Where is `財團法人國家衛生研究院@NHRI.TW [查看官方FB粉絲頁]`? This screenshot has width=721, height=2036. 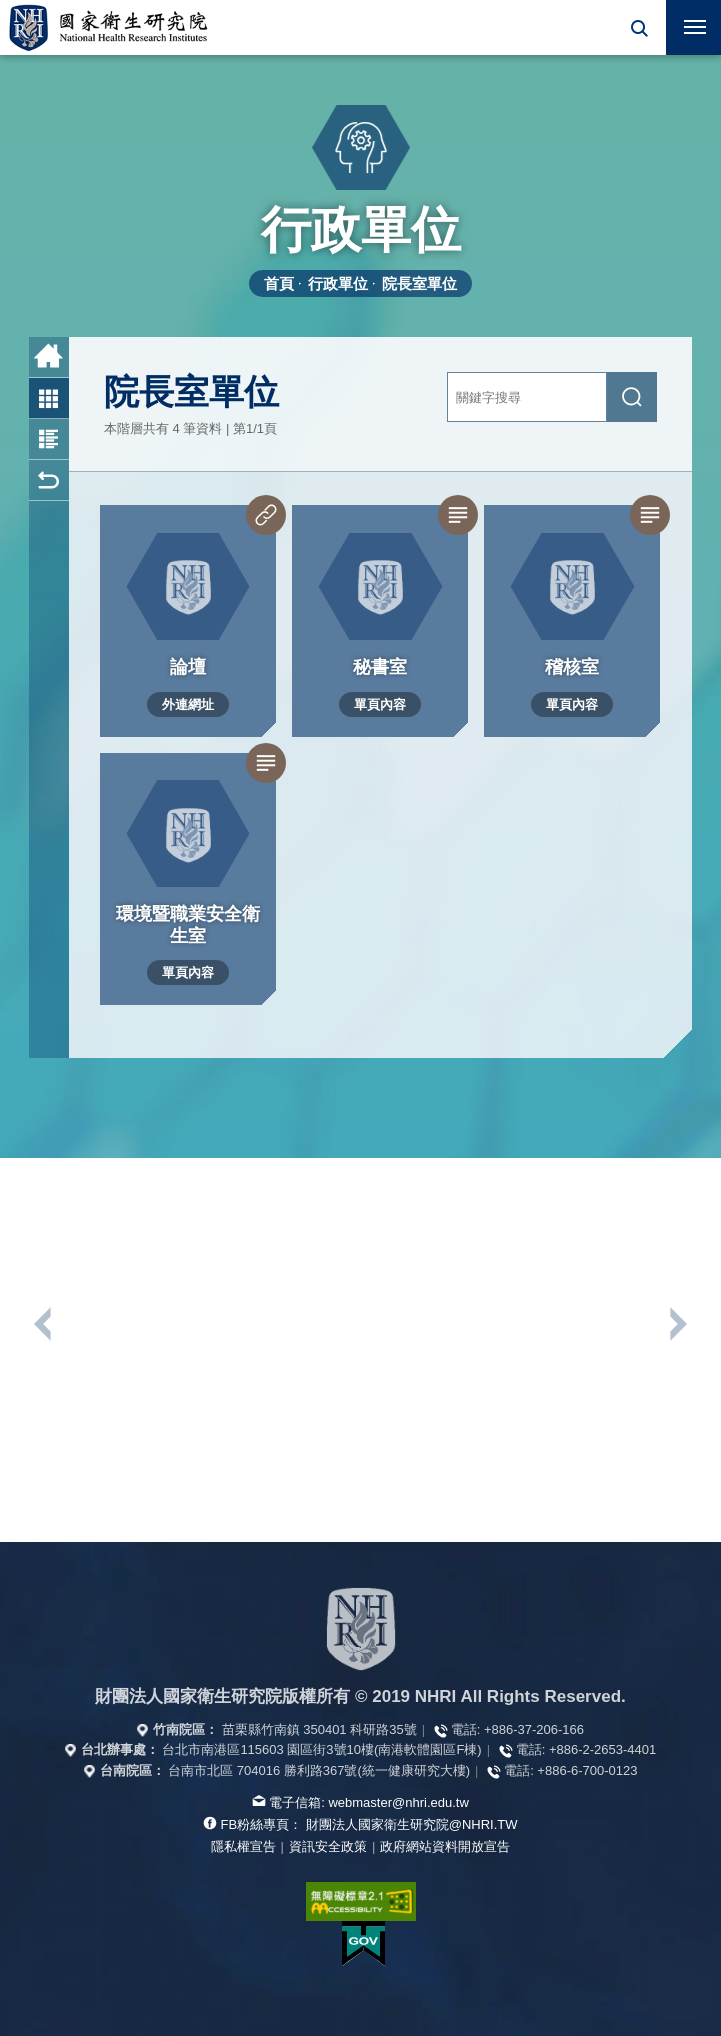
財團法人國家衛生研究院@NHRI.TW [查看官方FB粉絲頁] is located at coordinates (412, 1824).